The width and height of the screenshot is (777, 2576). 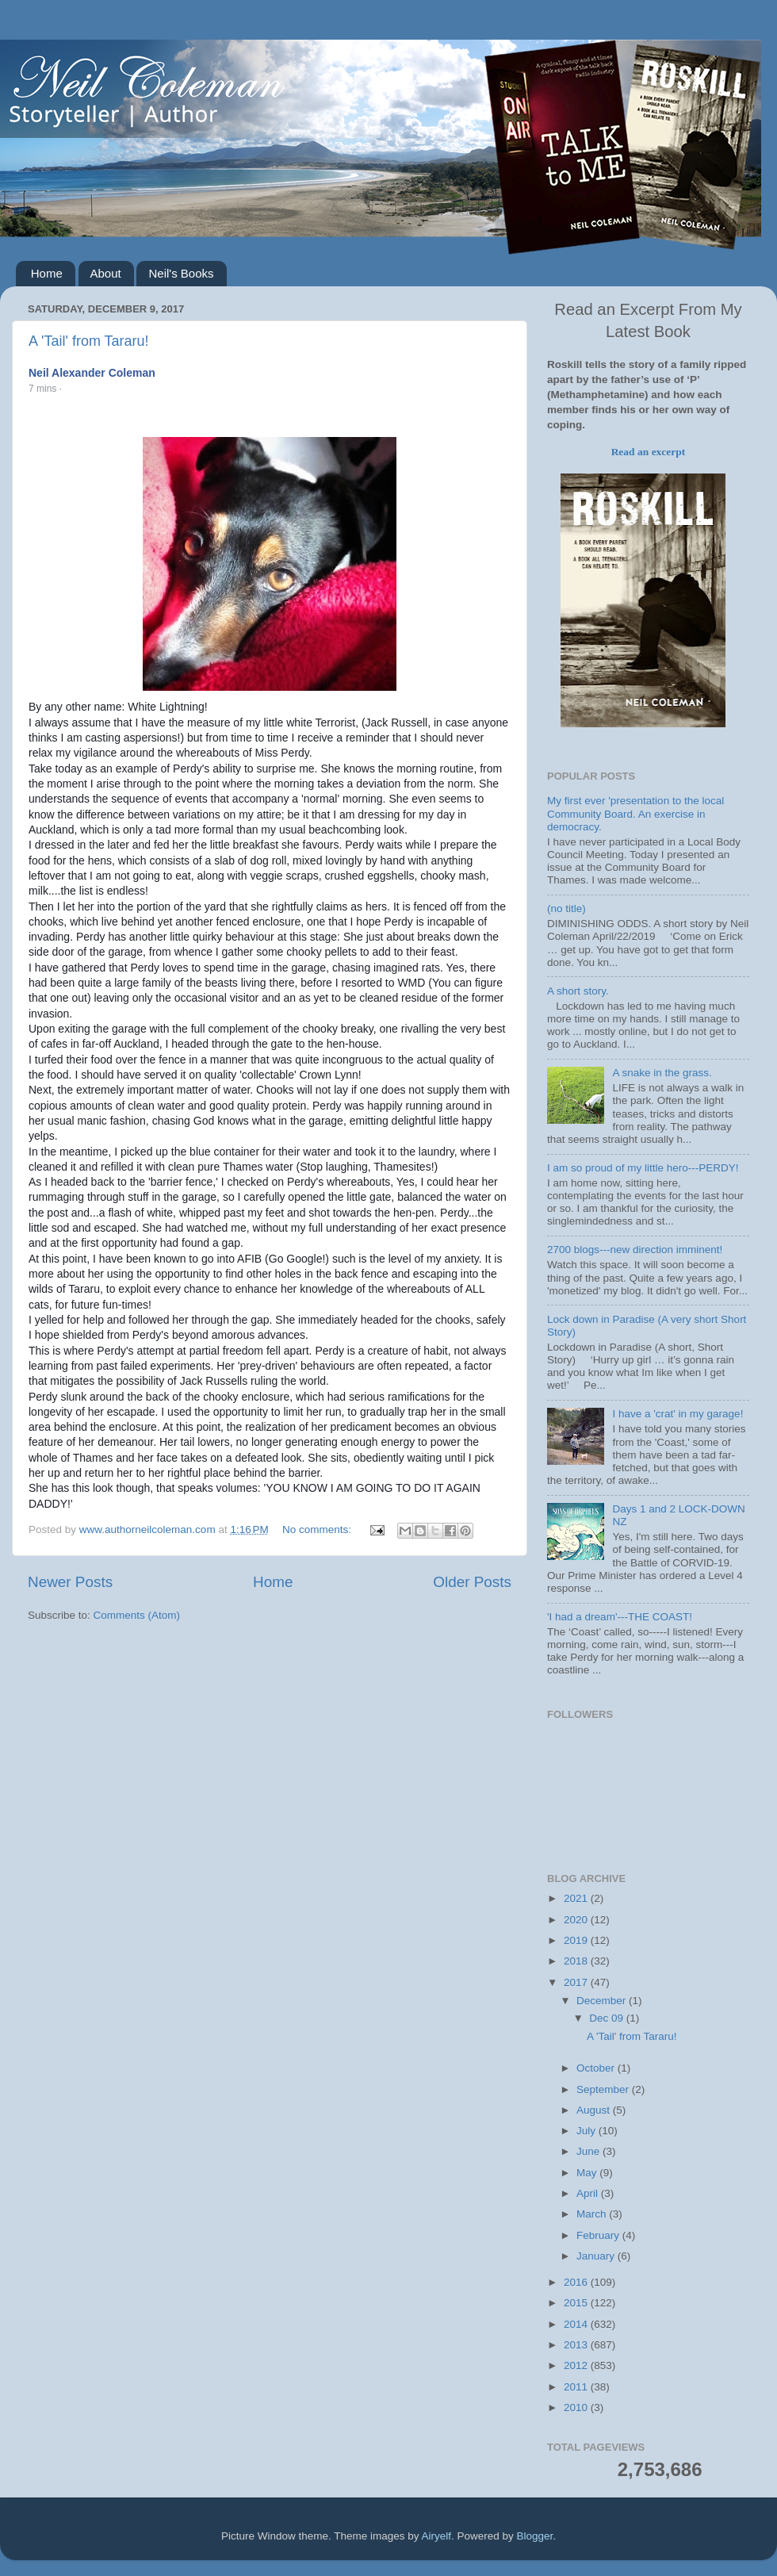 What do you see at coordinates (604, 2089) in the screenshot?
I see `September` at bounding box center [604, 2089].